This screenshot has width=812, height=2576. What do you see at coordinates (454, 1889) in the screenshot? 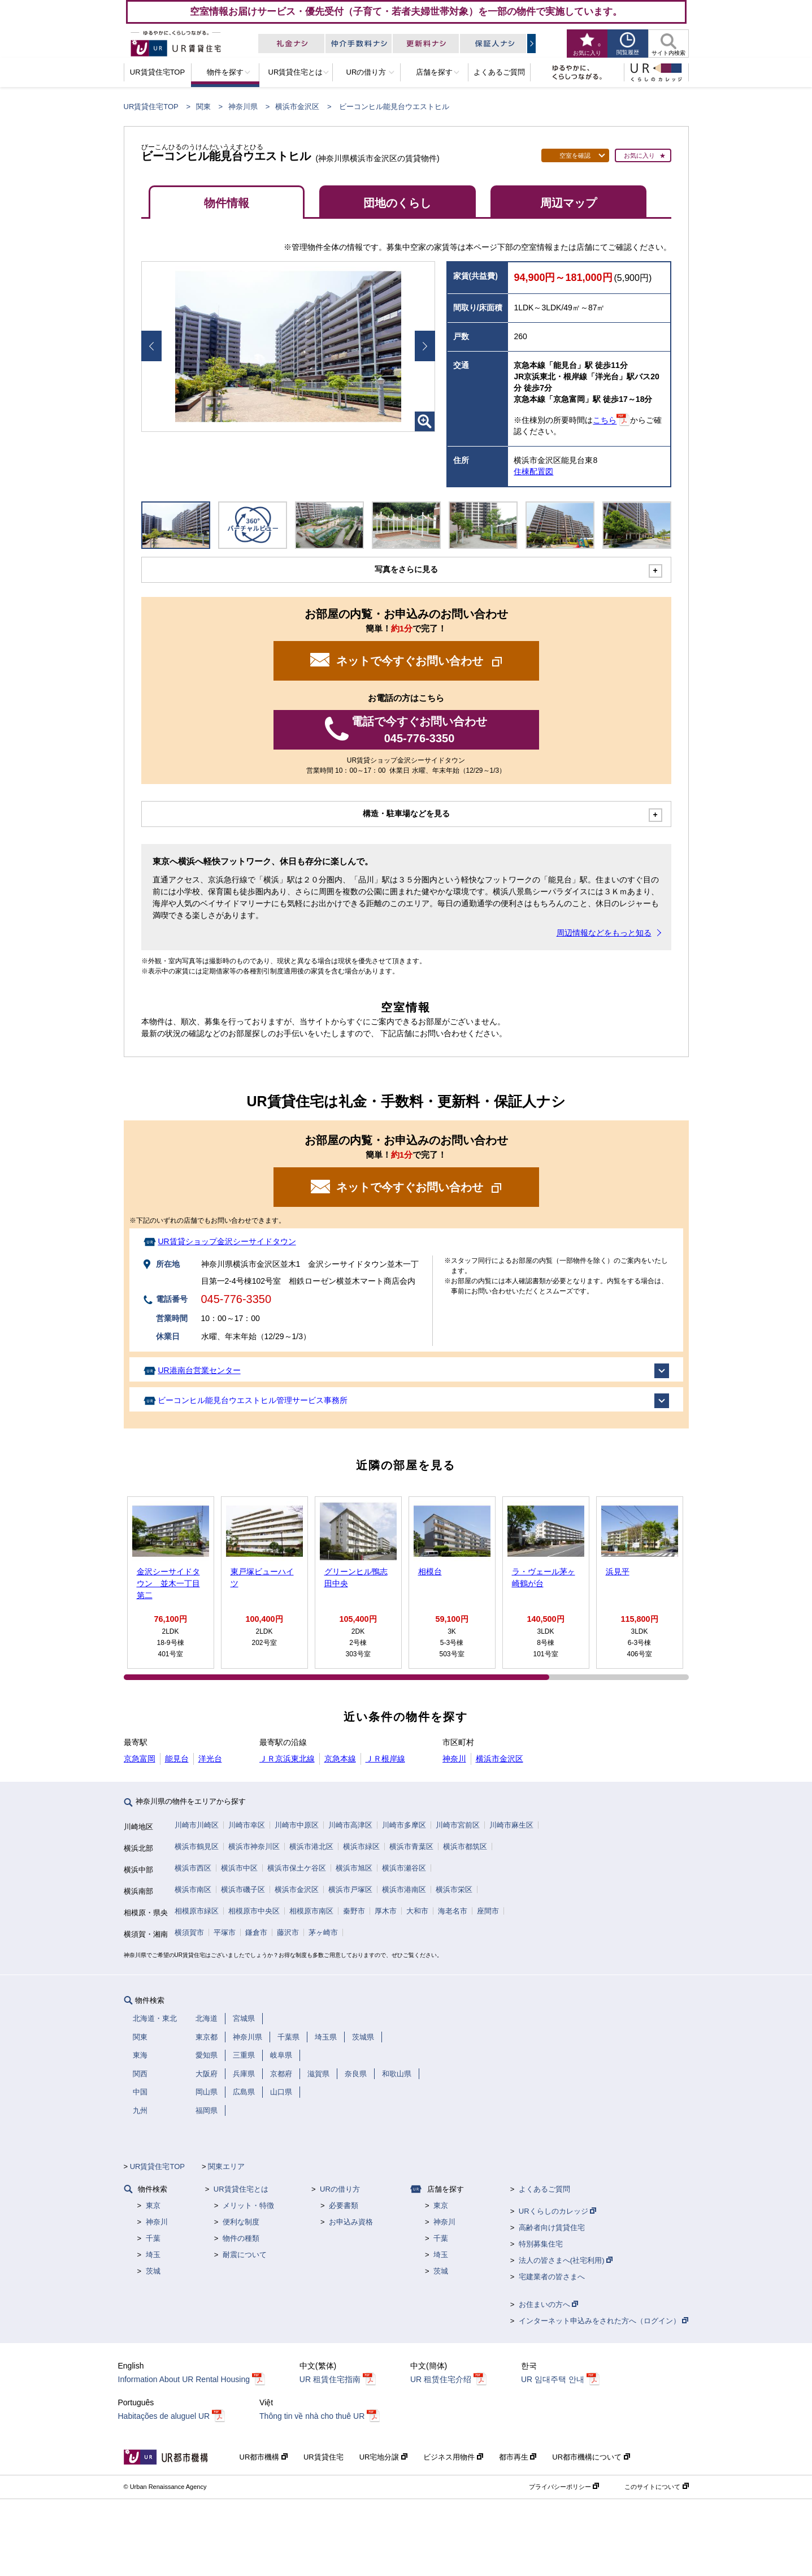
I see `横浜市栄区` at bounding box center [454, 1889].